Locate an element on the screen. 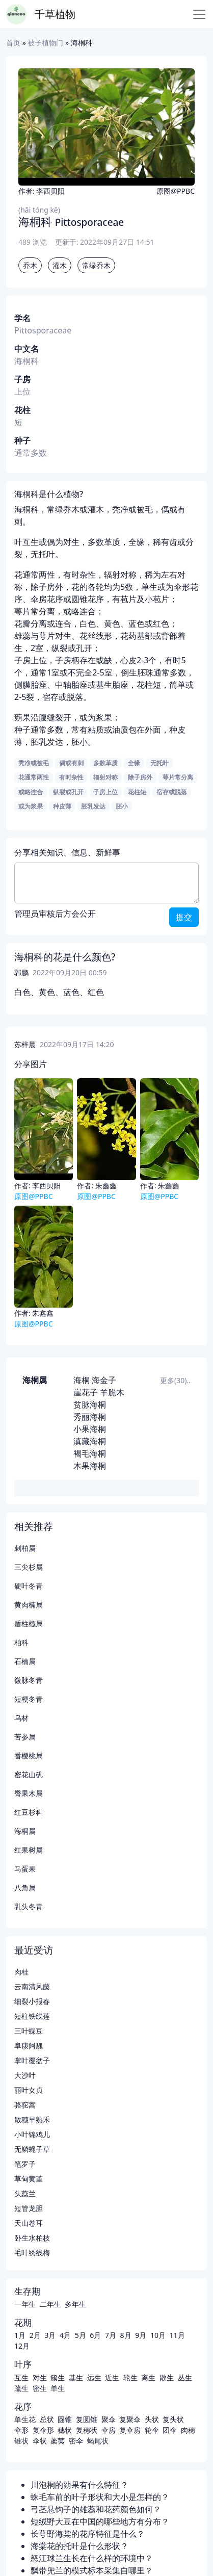  11月 is located at coordinates (177, 2335).